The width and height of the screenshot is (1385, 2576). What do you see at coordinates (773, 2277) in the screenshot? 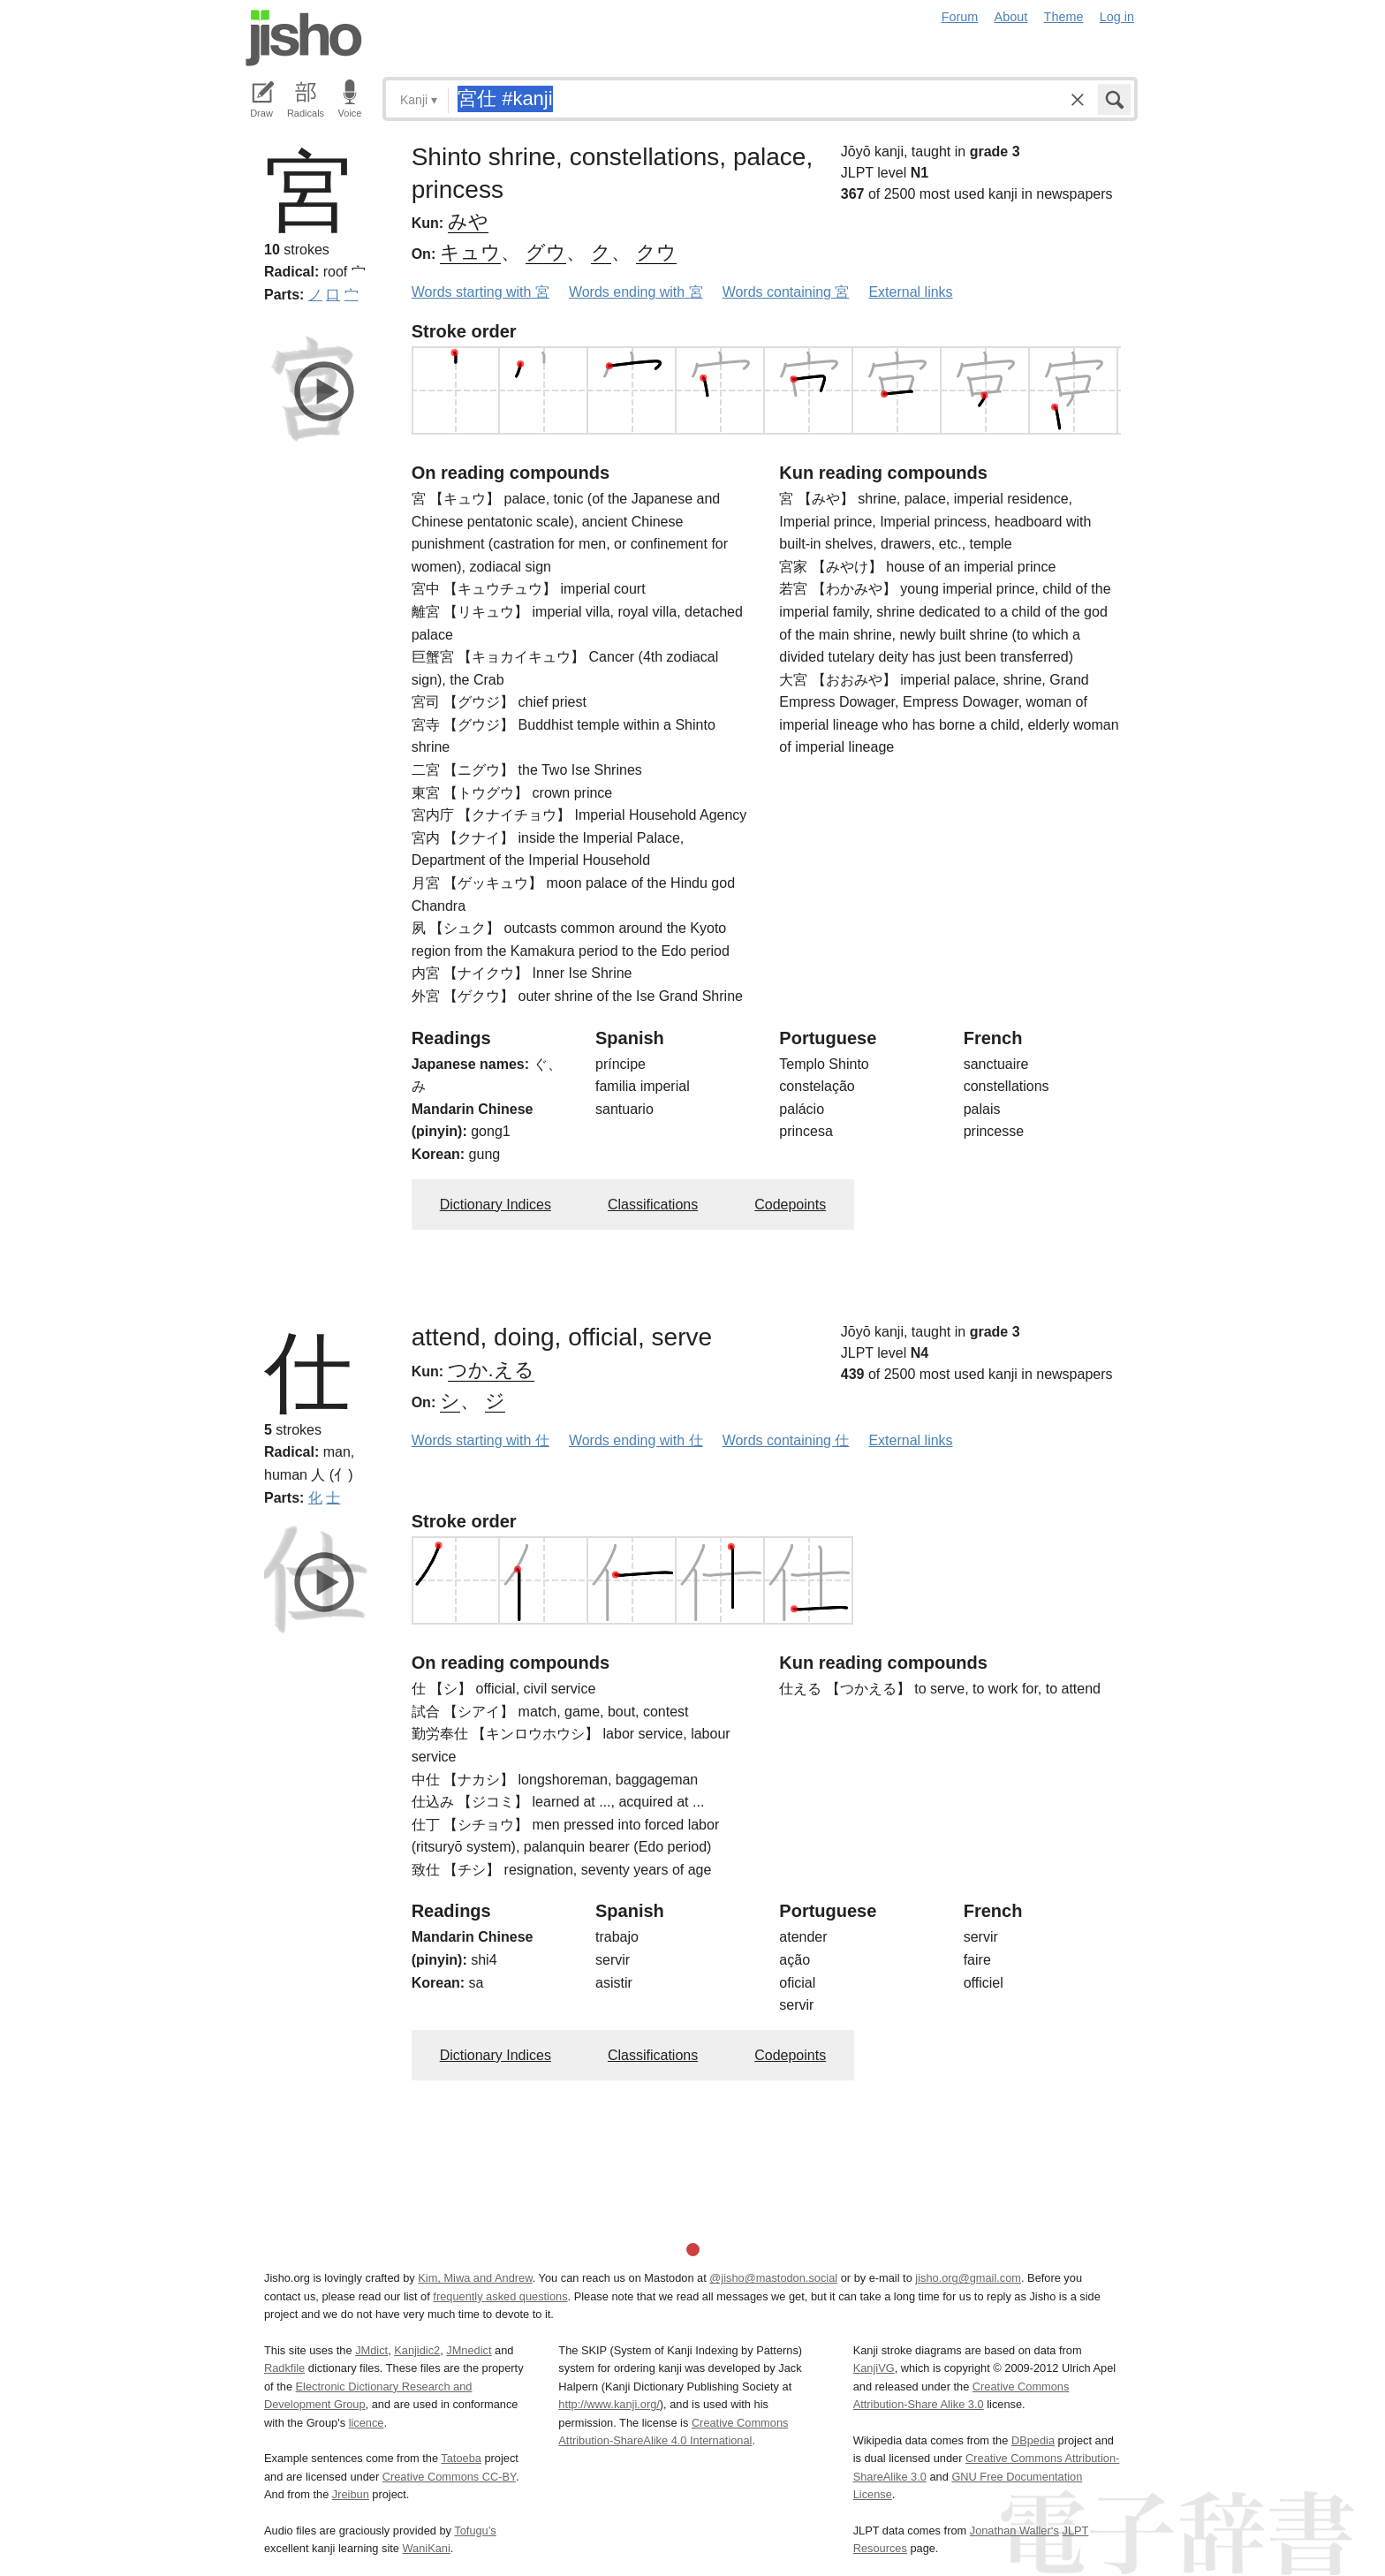
I see `@jisho@mastodon.social` at bounding box center [773, 2277].